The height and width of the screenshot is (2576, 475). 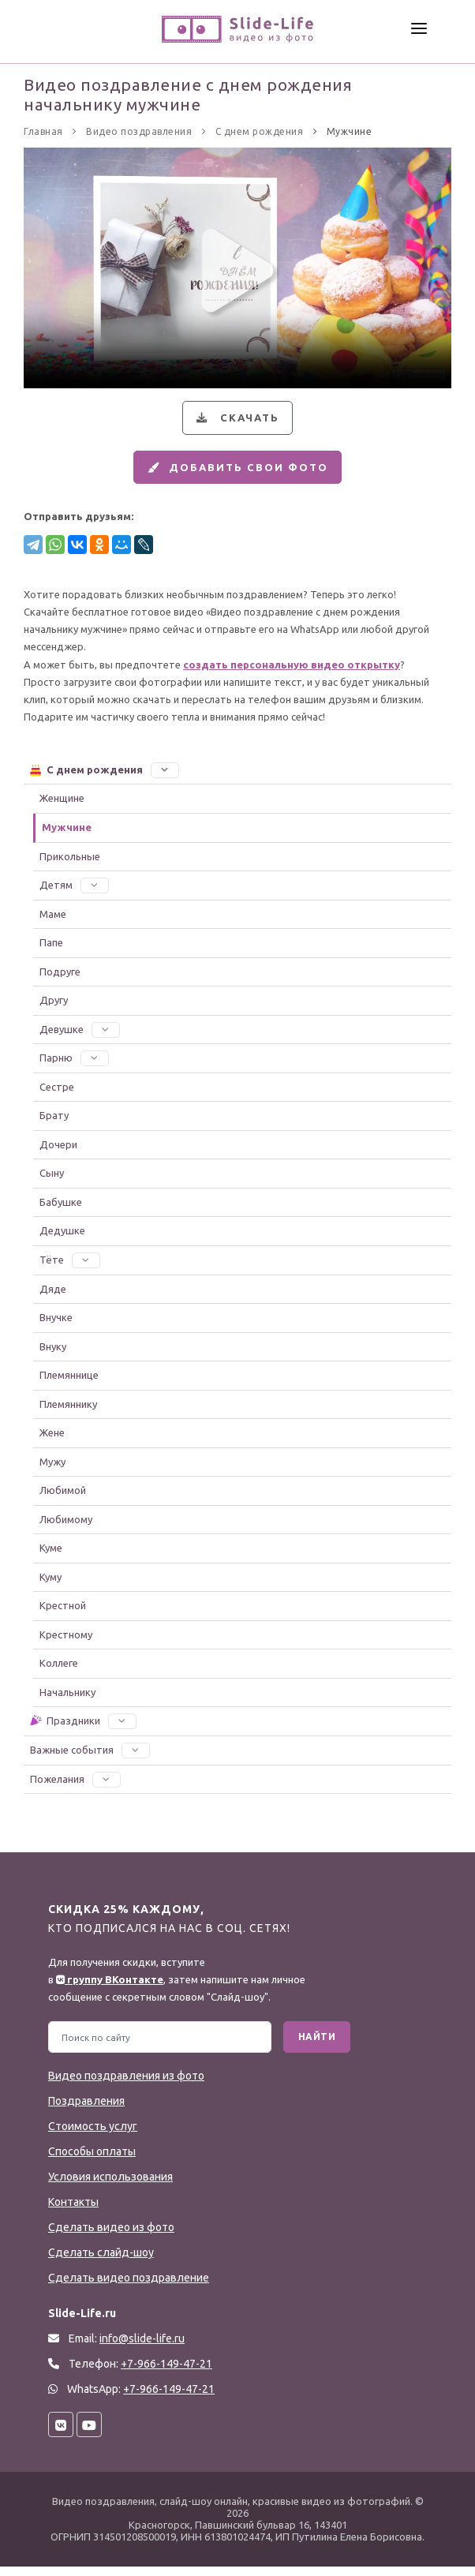 What do you see at coordinates (69, 1383) in the screenshot?
I see `Племяннице` at bounding box center [69, 1383].